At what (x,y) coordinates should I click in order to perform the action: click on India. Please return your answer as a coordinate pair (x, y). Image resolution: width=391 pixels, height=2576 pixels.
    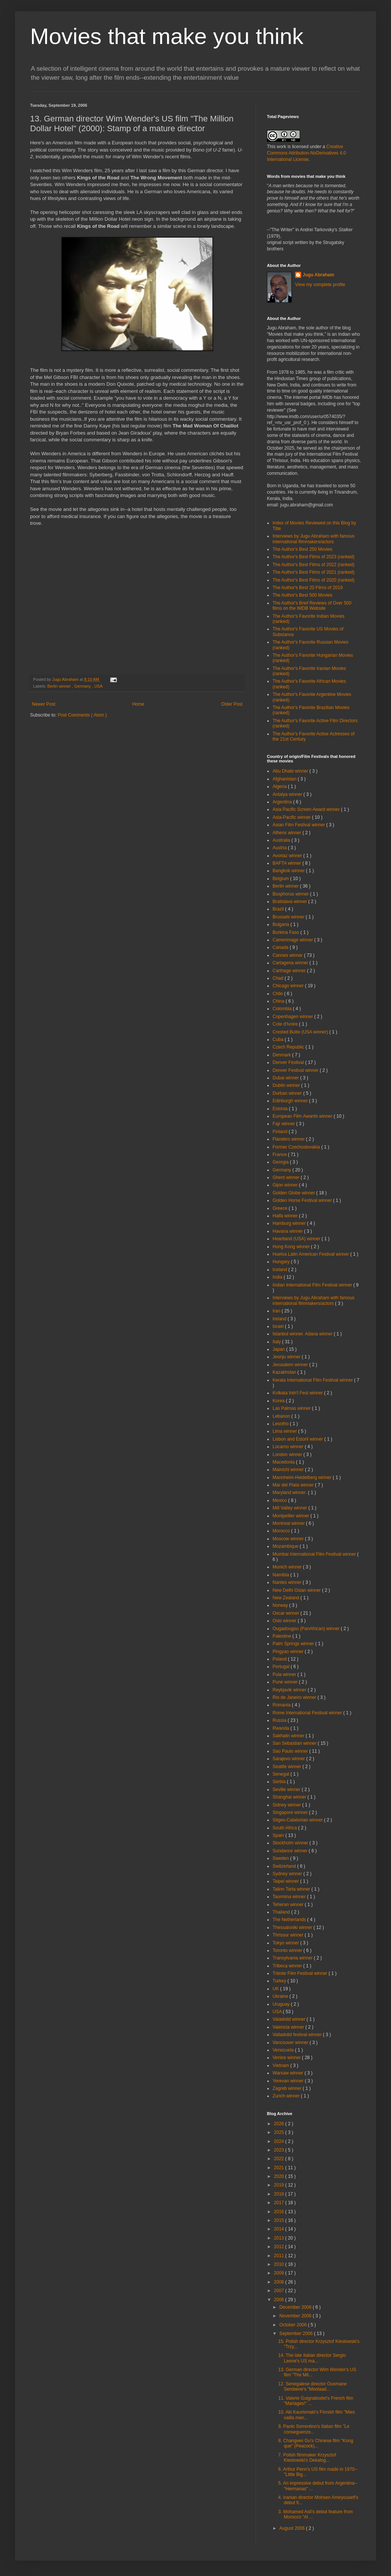
    Looking at the image, I should click on (278, 1277).